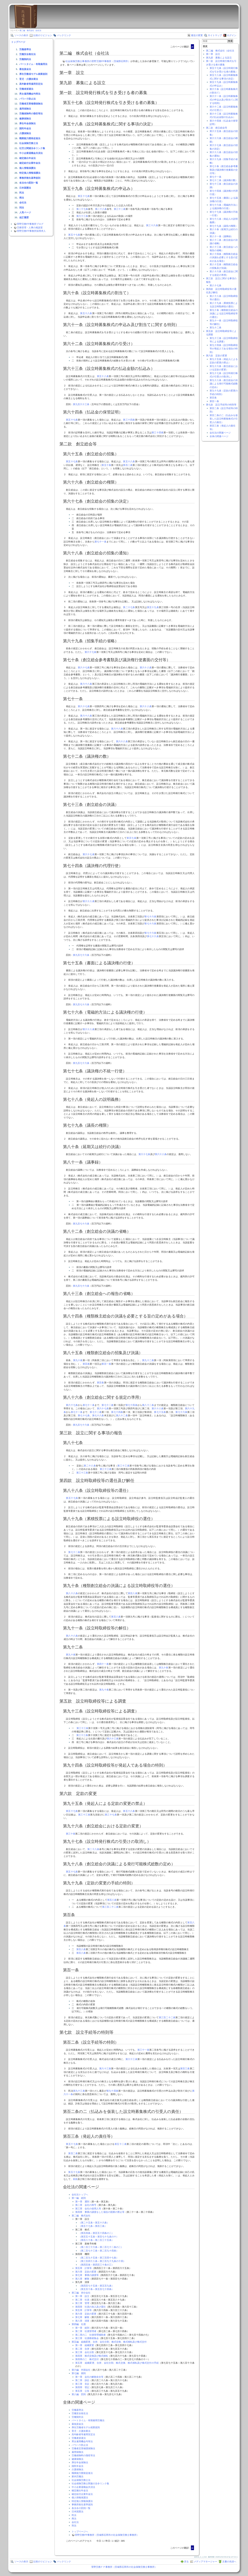  Describe the element at coordinates (22, 202) in the screenshot. I see `会社法` at that location.